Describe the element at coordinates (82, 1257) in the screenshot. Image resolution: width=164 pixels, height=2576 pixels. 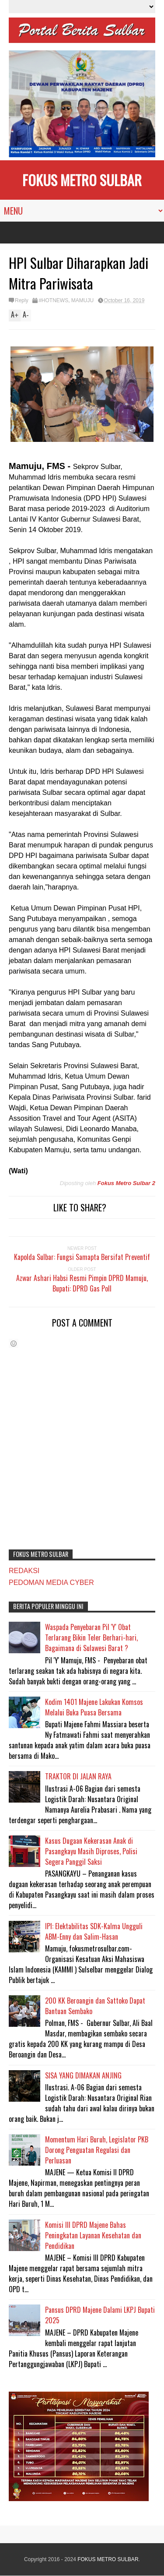
I see `Kapolda Sulbar: Fungsi Samapta Bersifat Preventif` at that location.